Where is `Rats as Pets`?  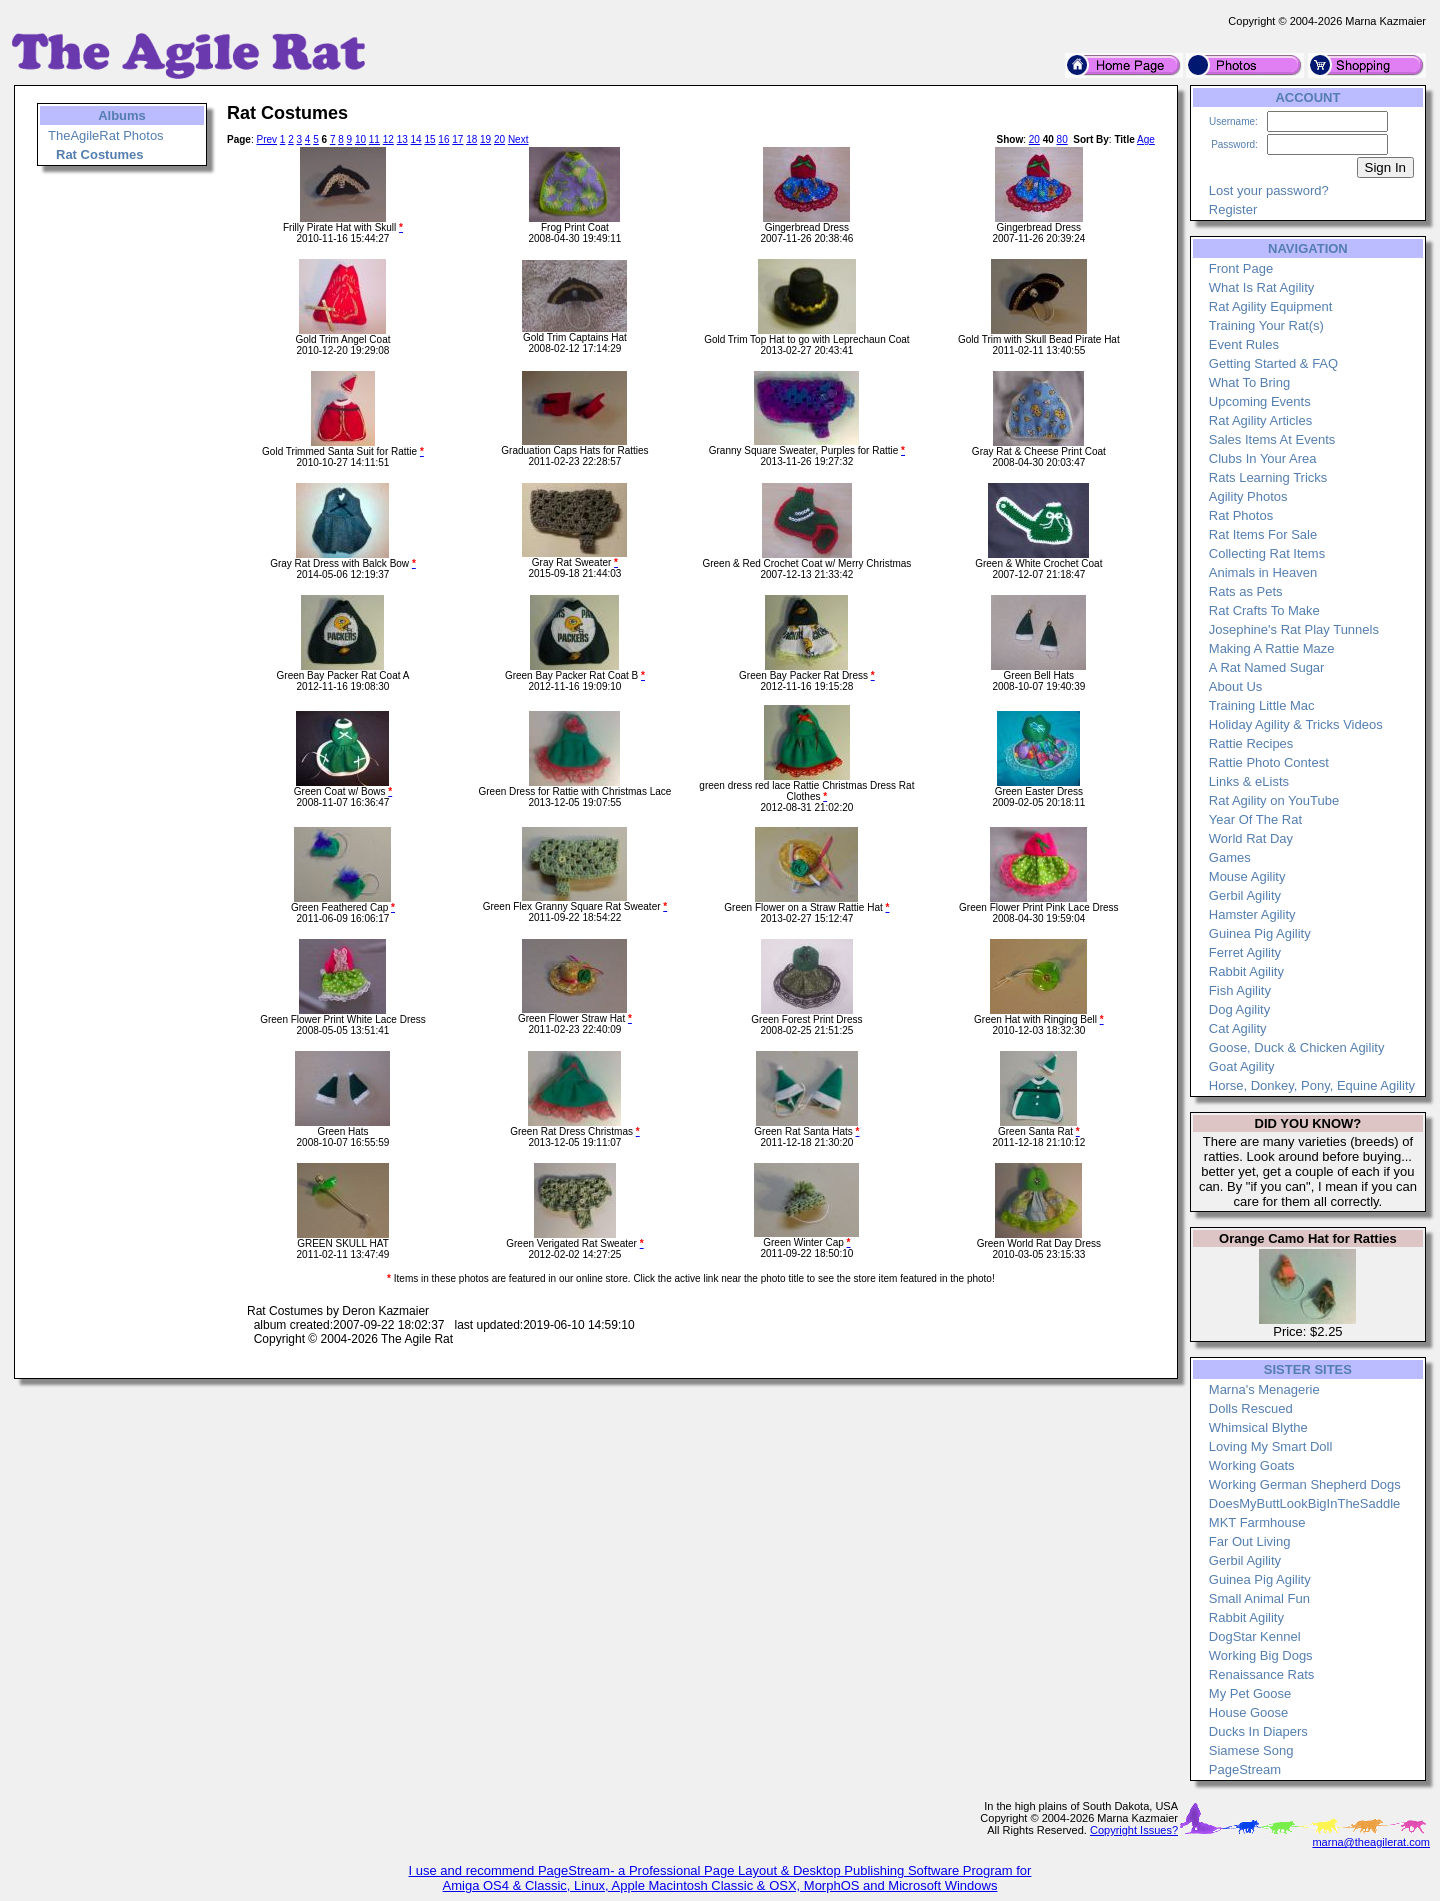 Rats as Pets is located at coordinates (1246, 591).